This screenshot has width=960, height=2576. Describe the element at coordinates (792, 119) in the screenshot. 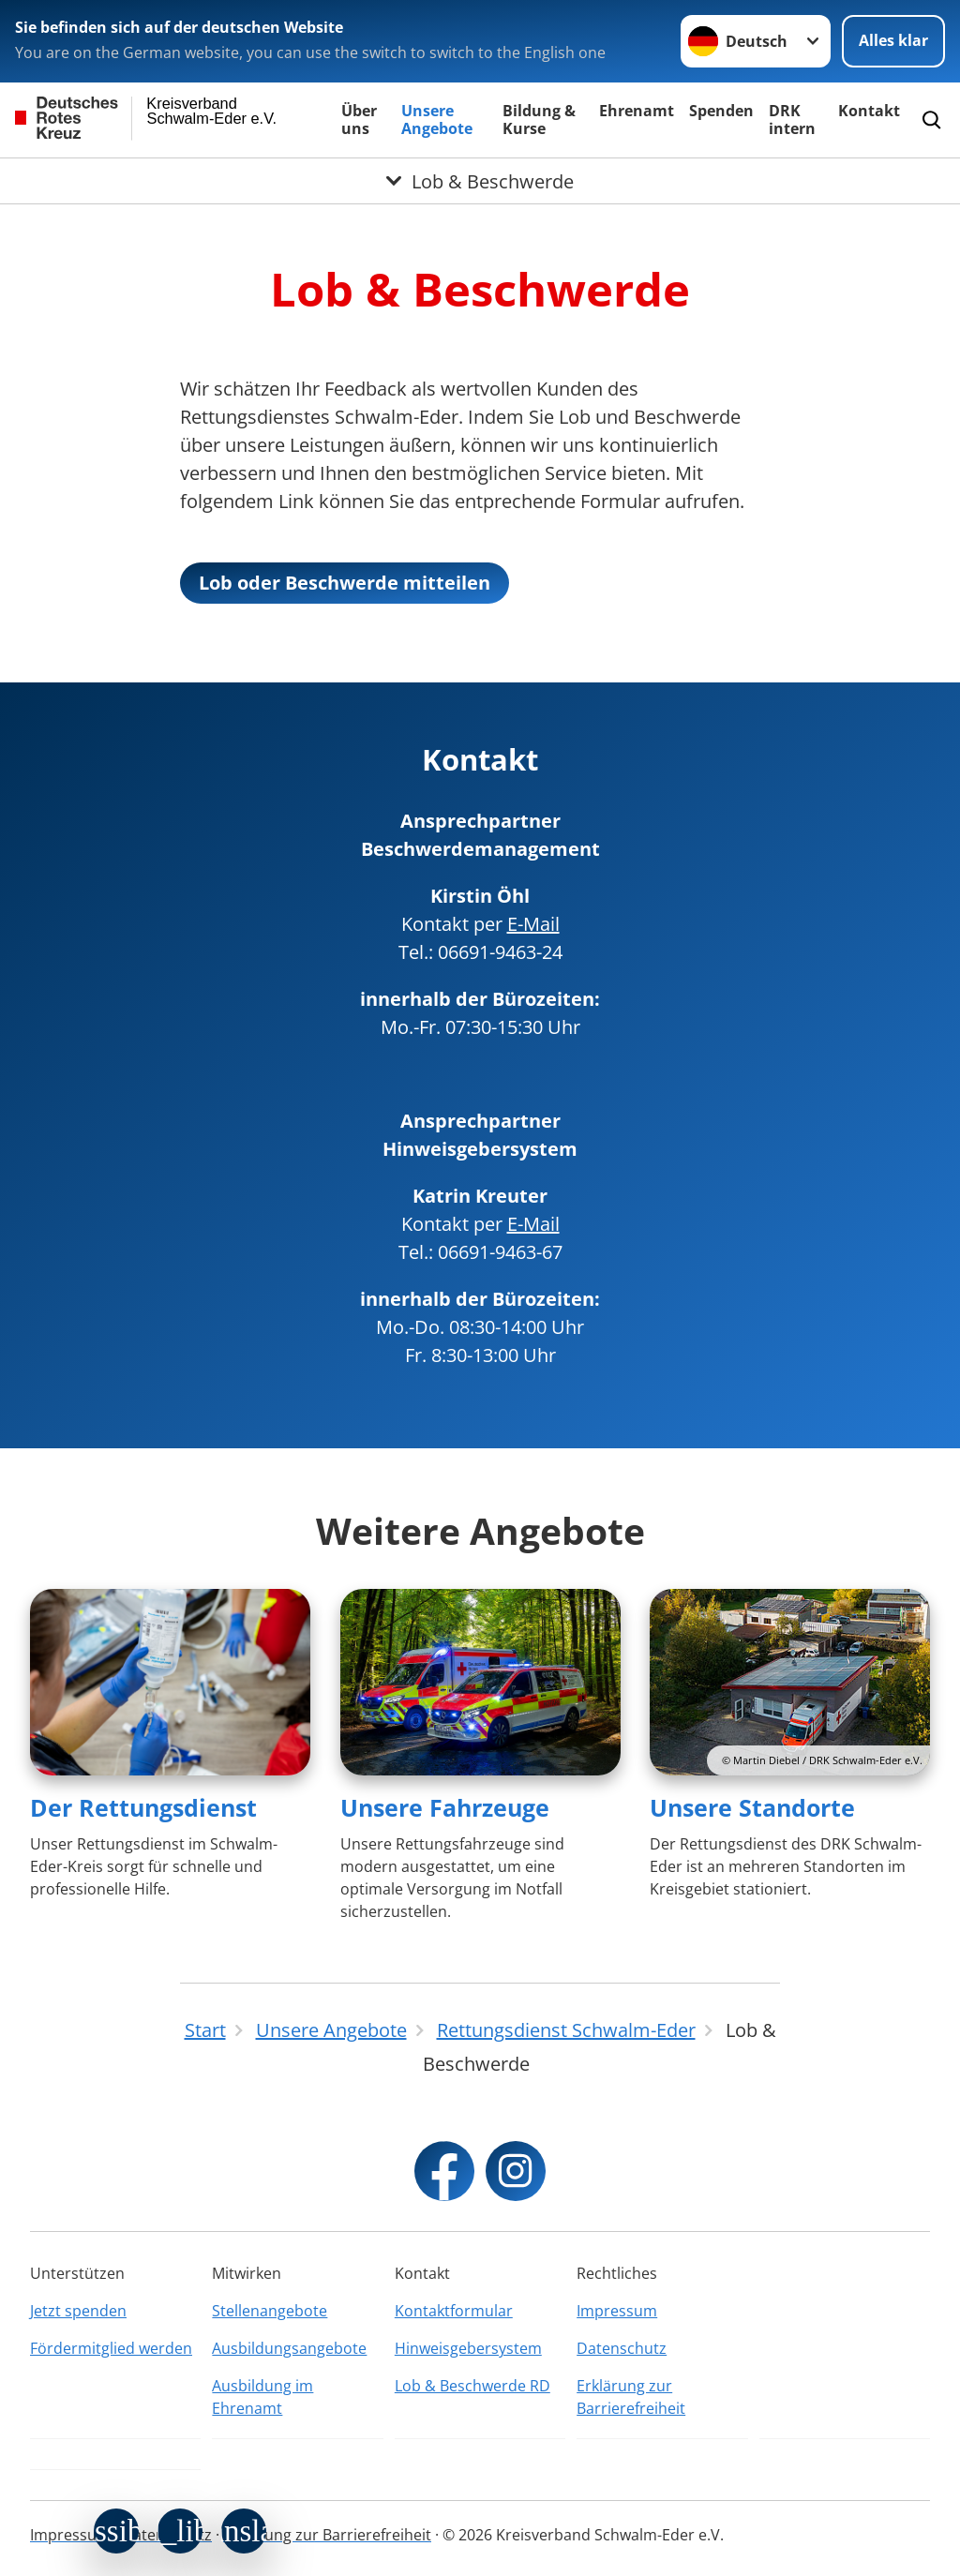

I see `DRK intern` at that location.